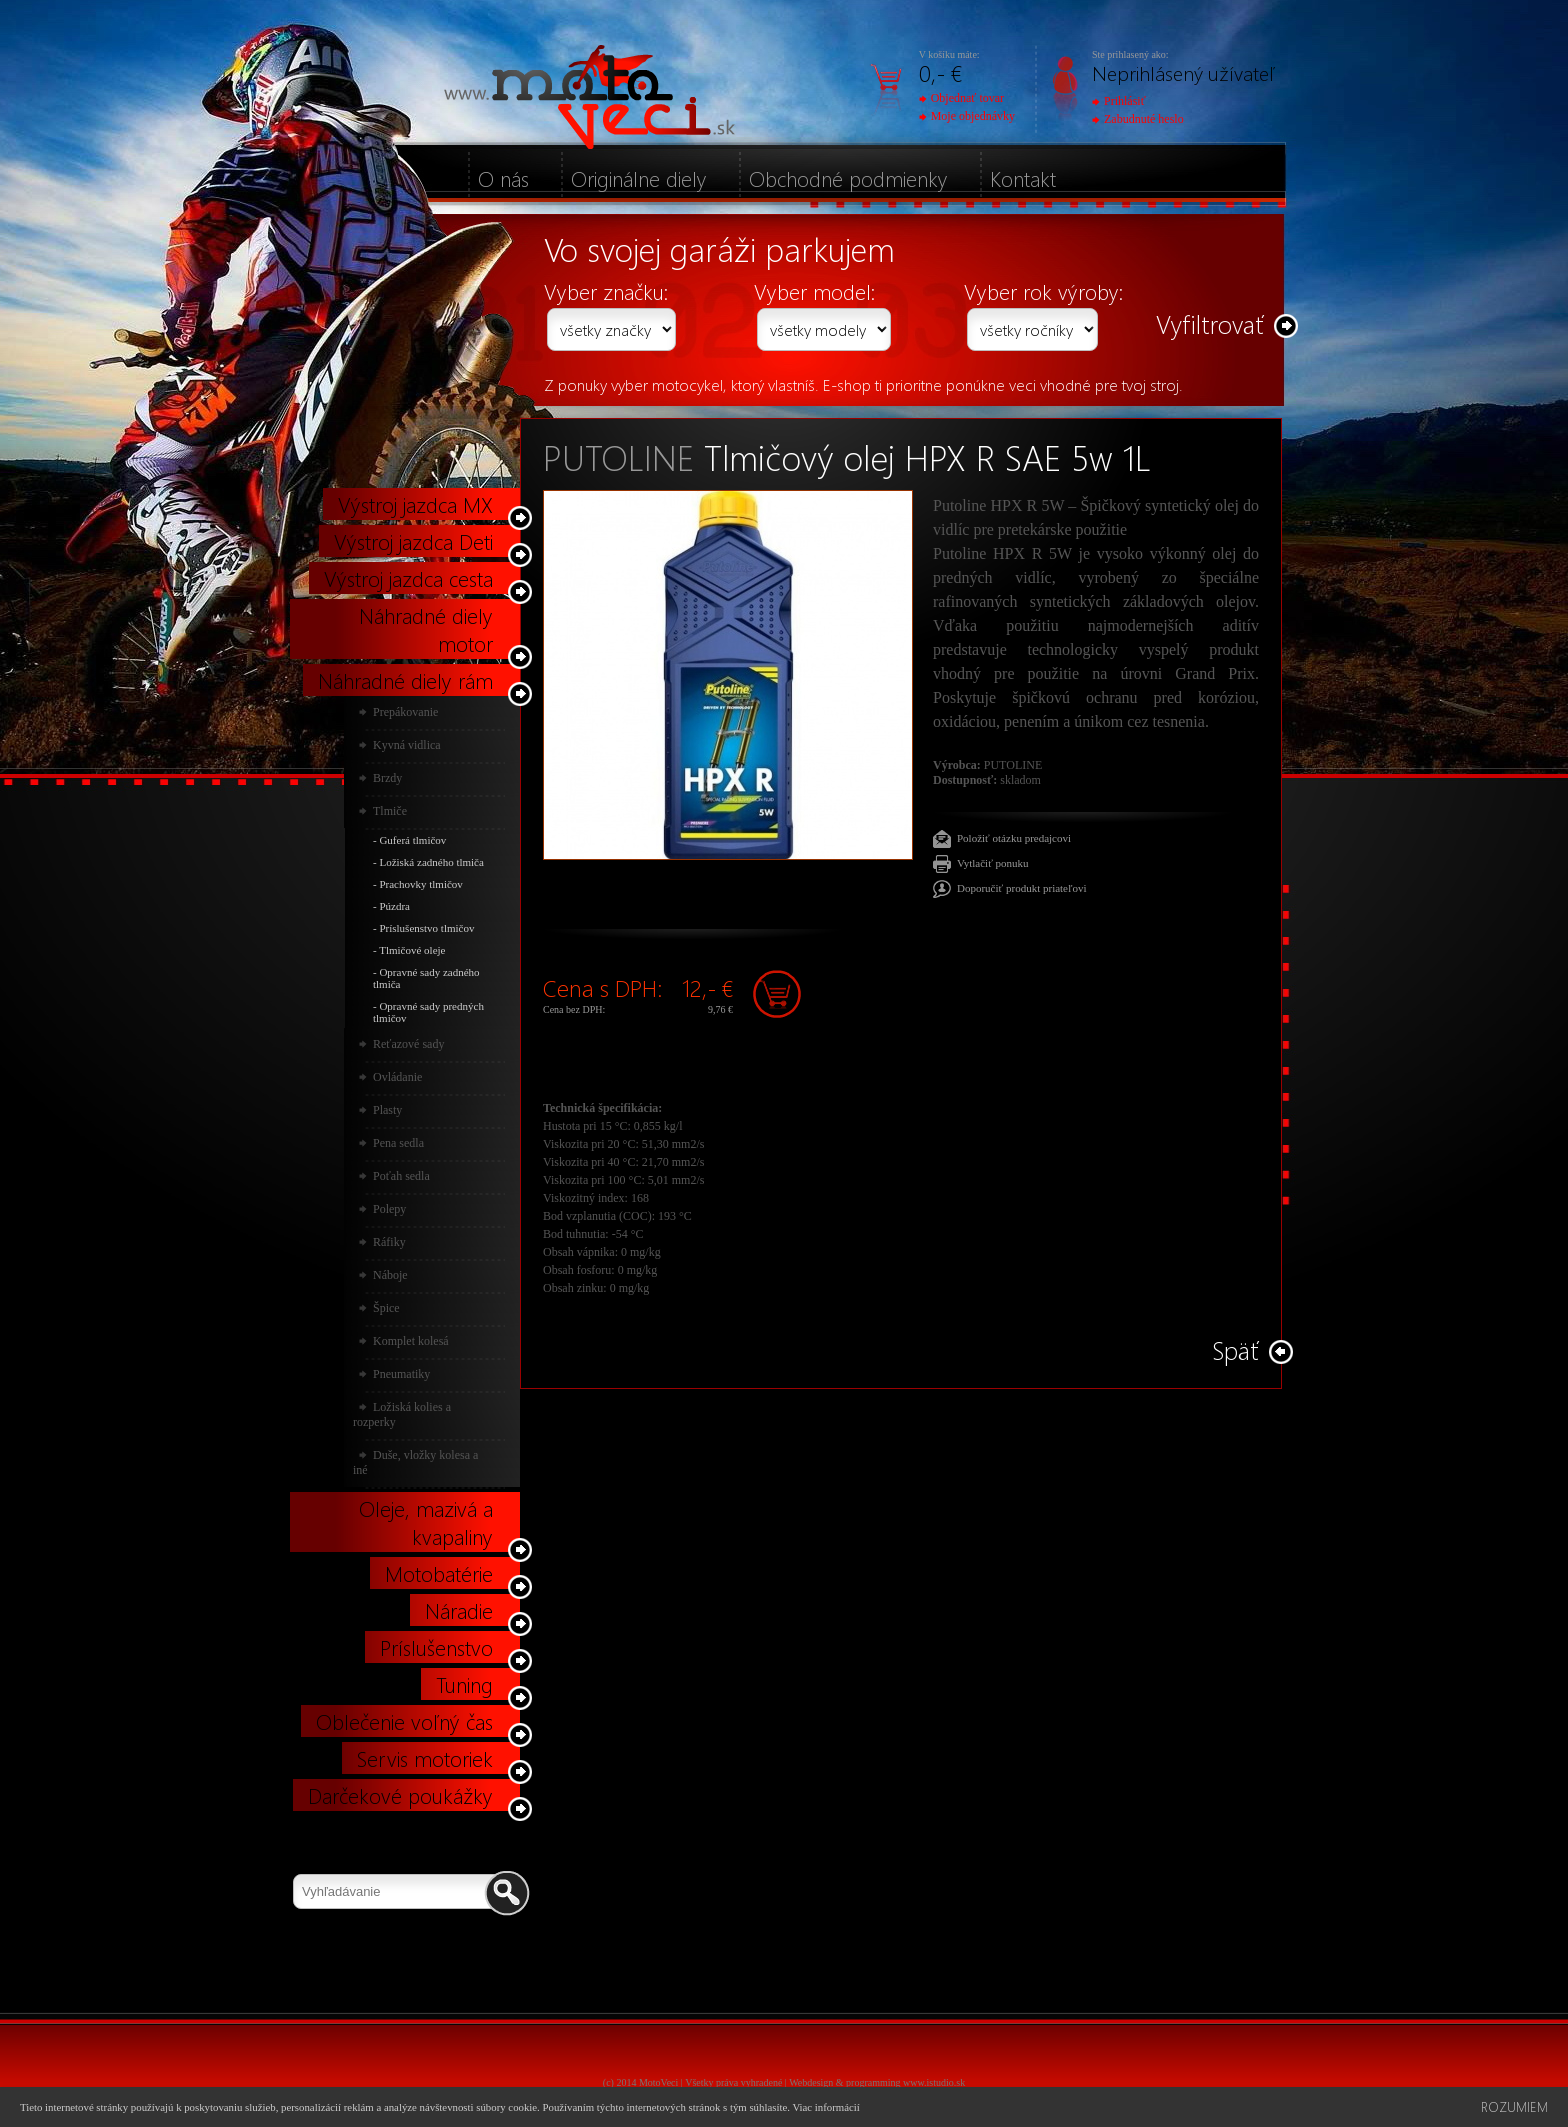 This screenshot has width=1568, height=2127. I want to click on Servis motoriek, so click(425, 1758).